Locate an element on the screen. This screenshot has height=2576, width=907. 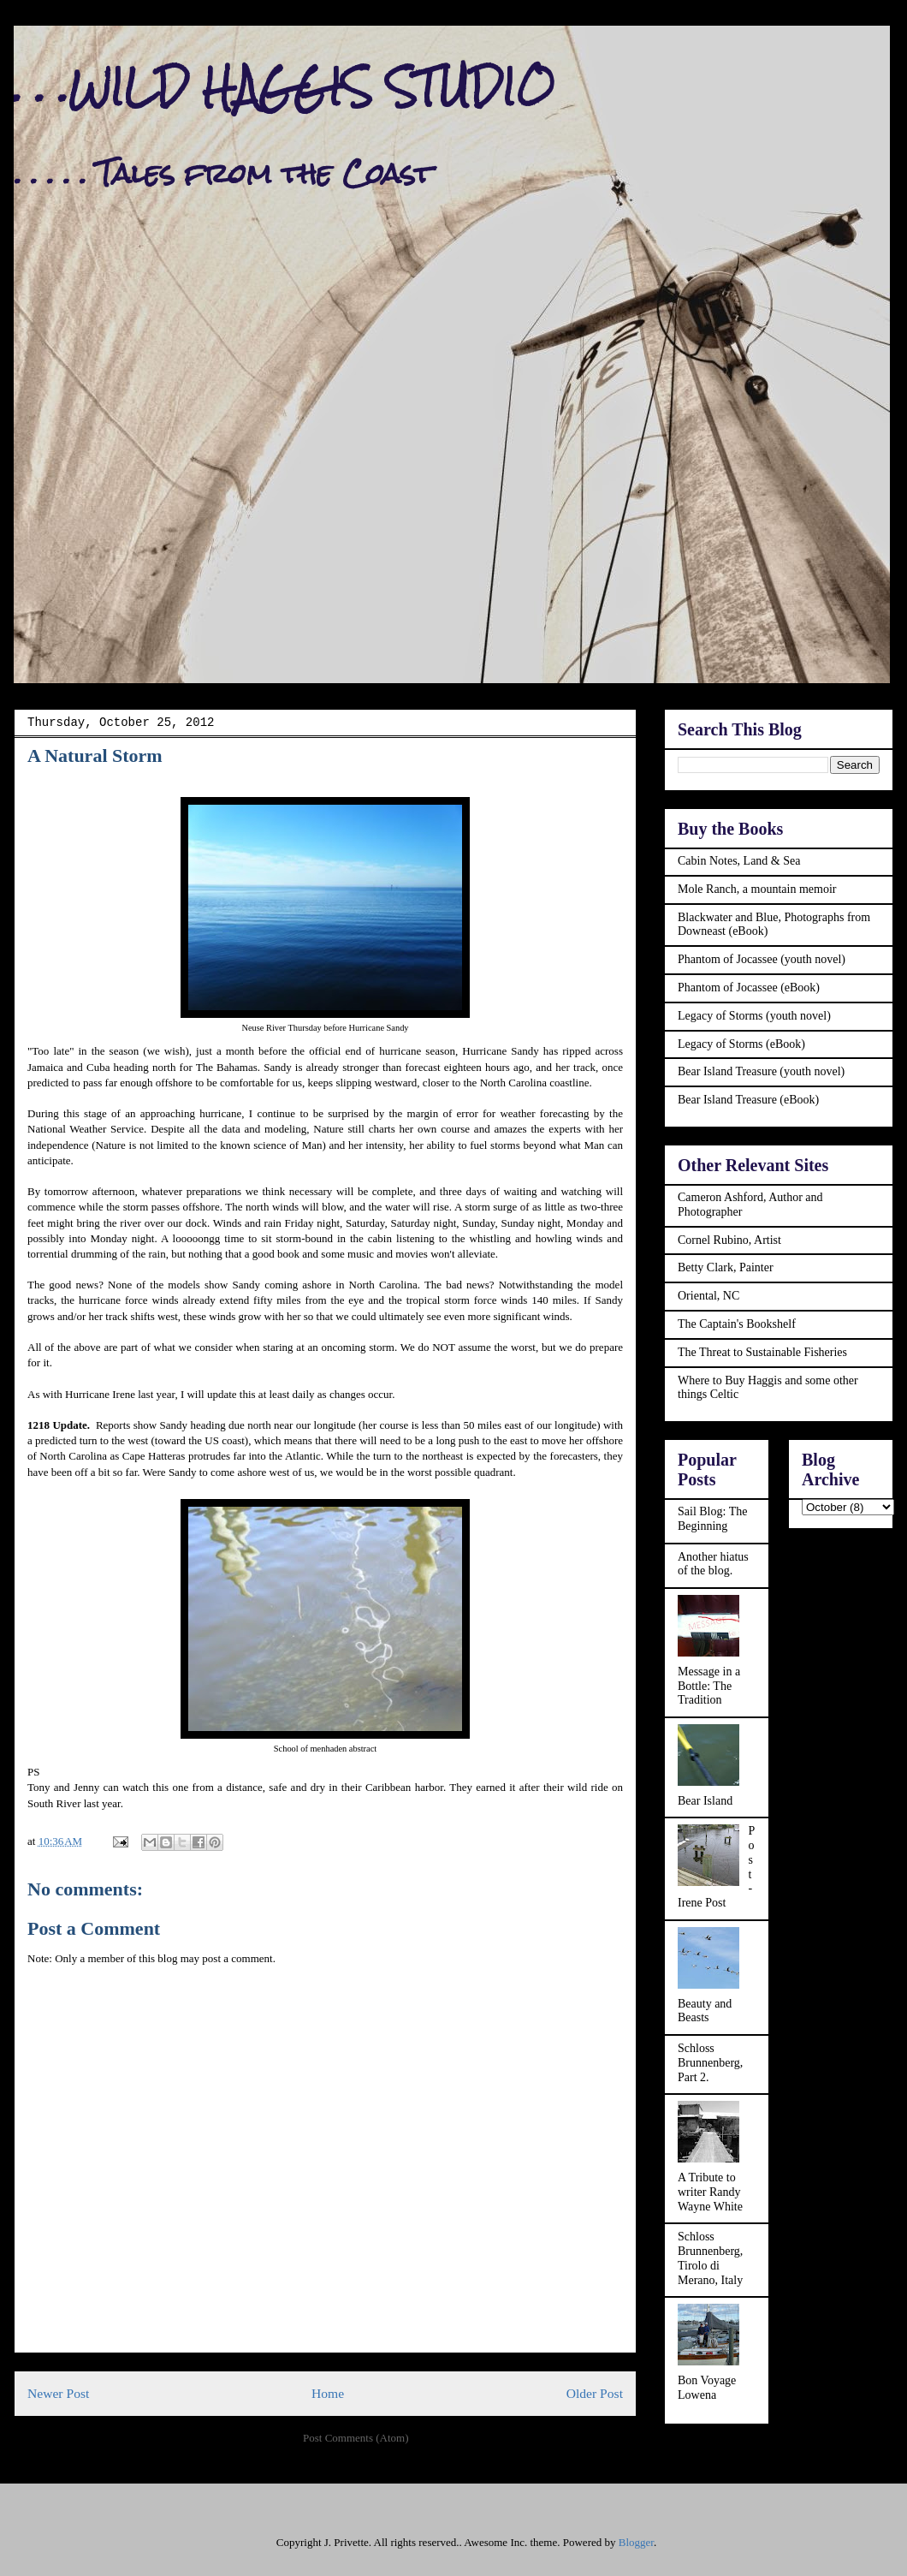
Another hiatus of the blog. is located at coordinates (713, 1564).